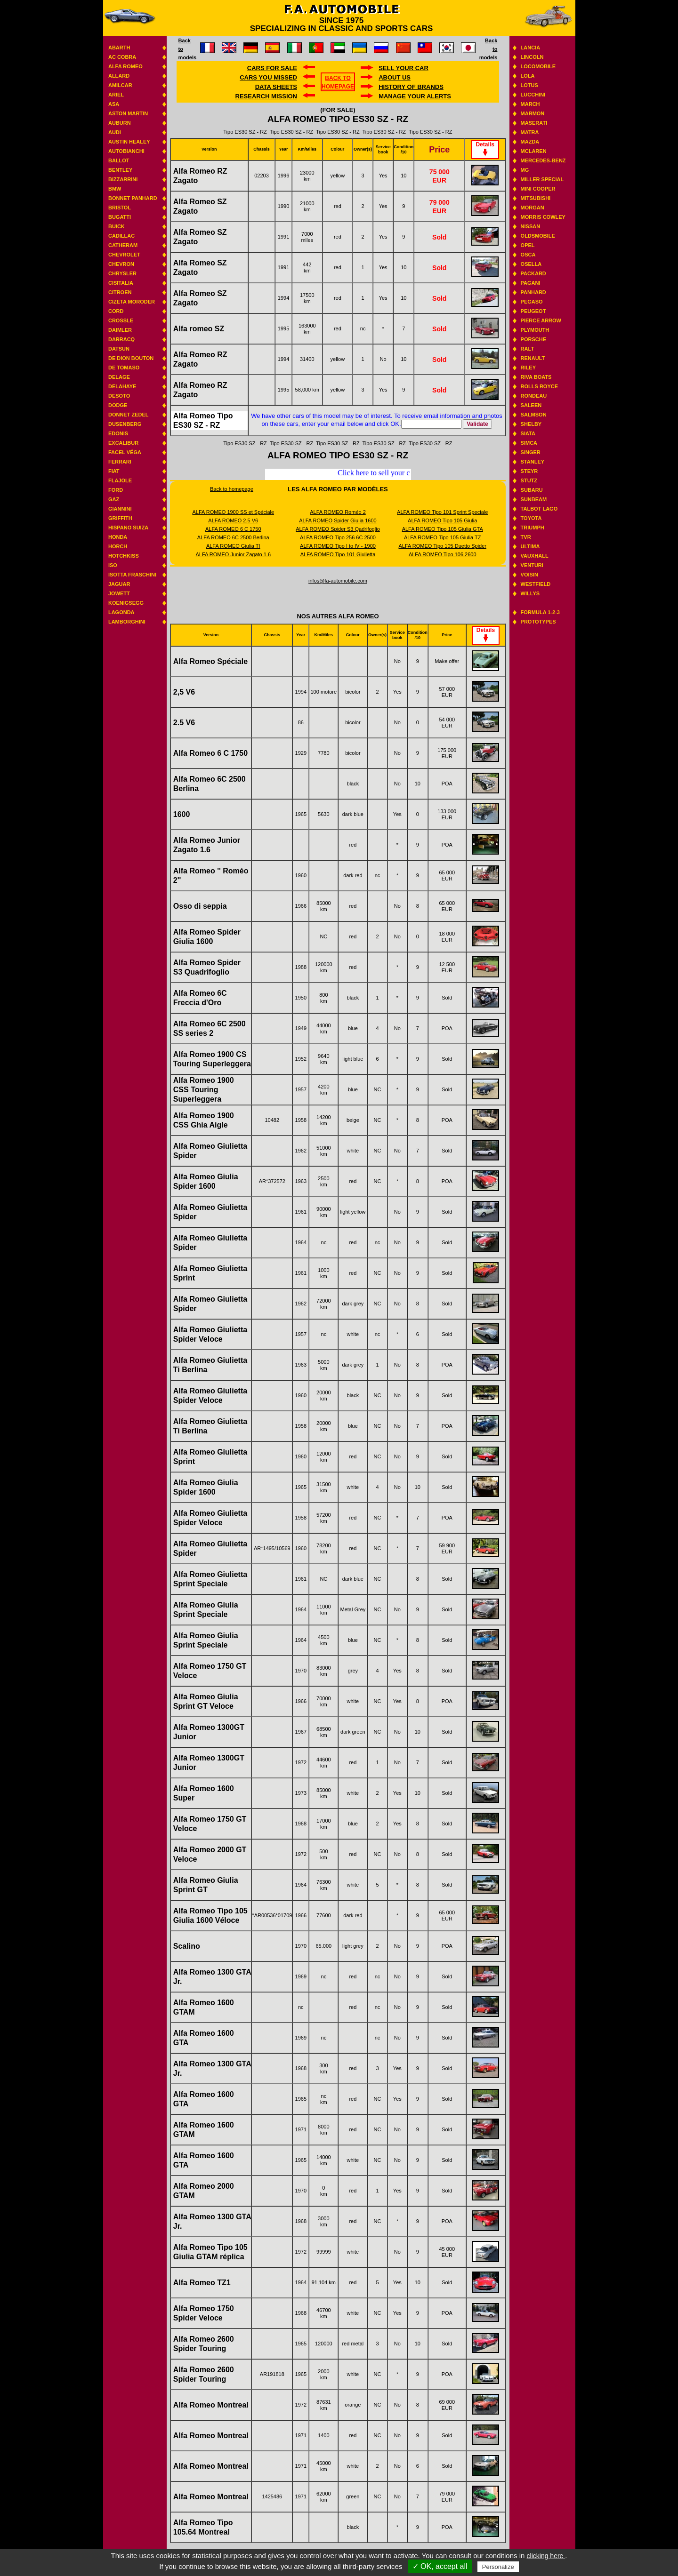  What do you see at coordinates (130, 358) in the screenshot?
I see `De Dion Bouton` at bounding box center [130, 358].